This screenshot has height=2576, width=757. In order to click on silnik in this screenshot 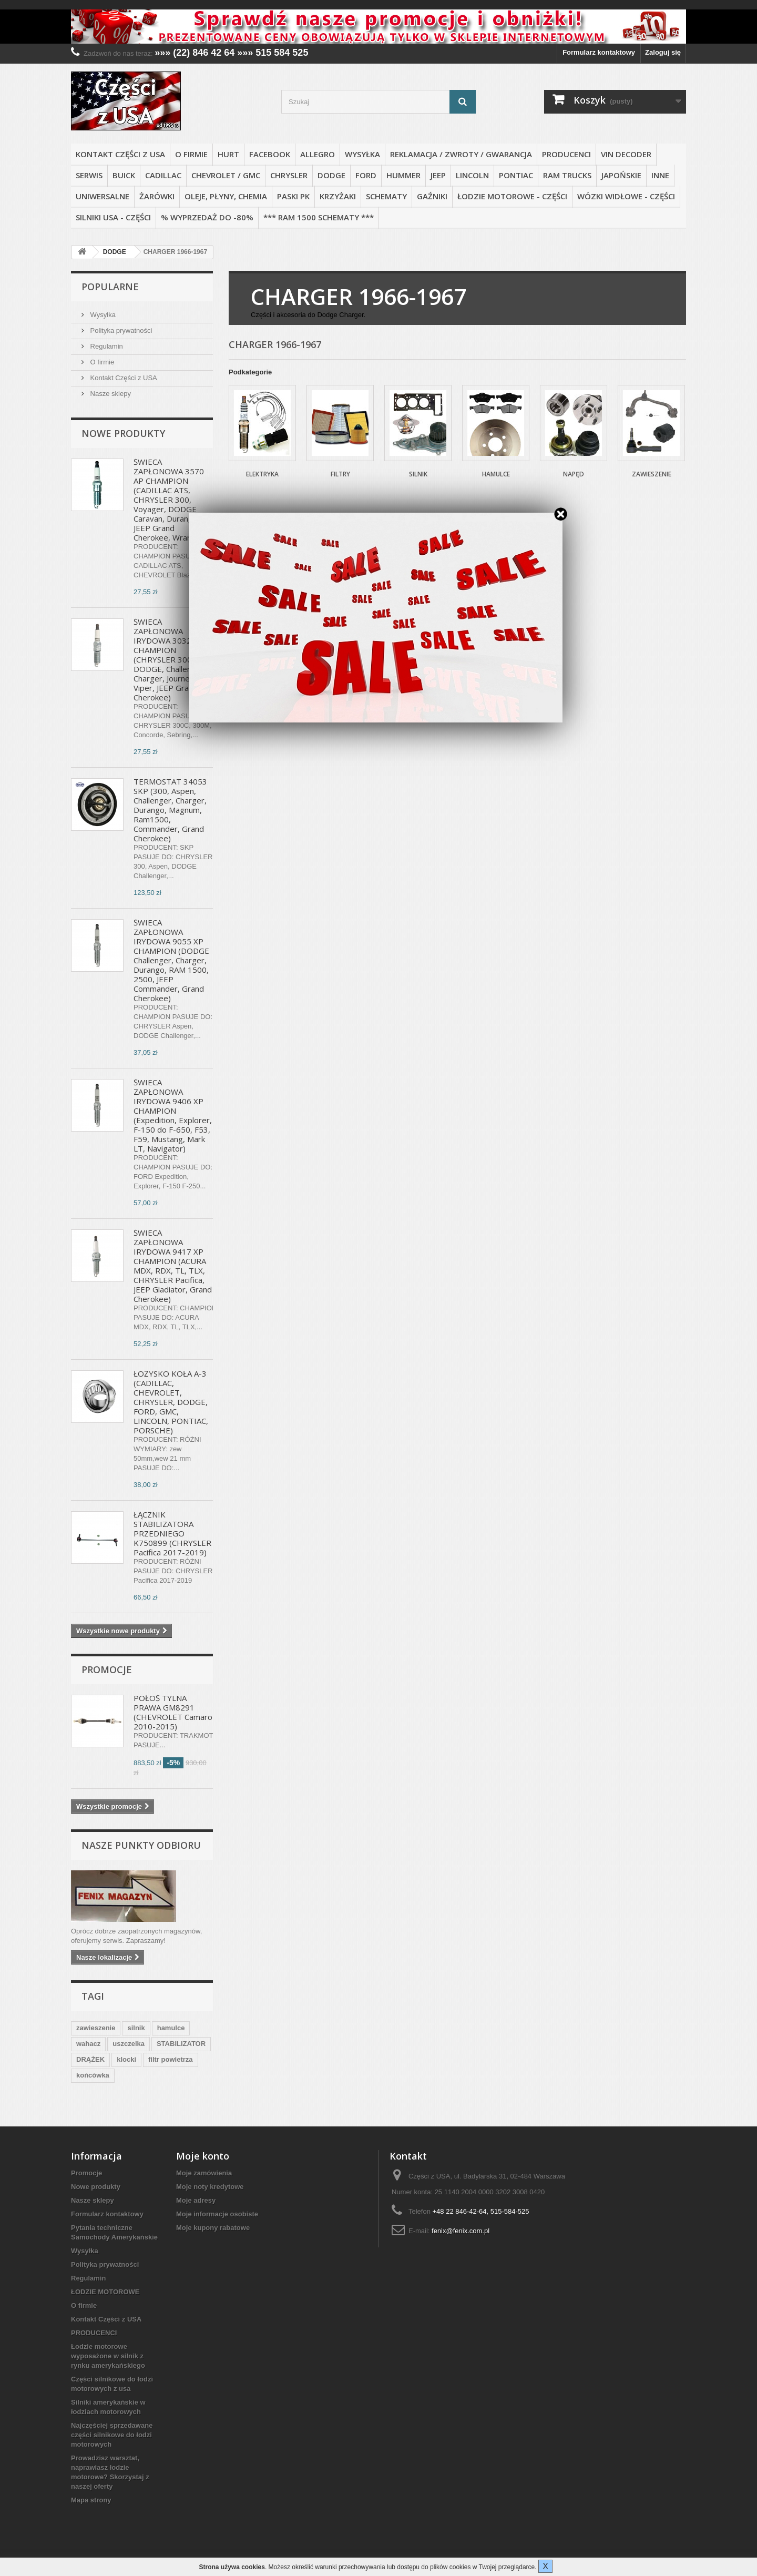, I will do `click(136, 2028)`.